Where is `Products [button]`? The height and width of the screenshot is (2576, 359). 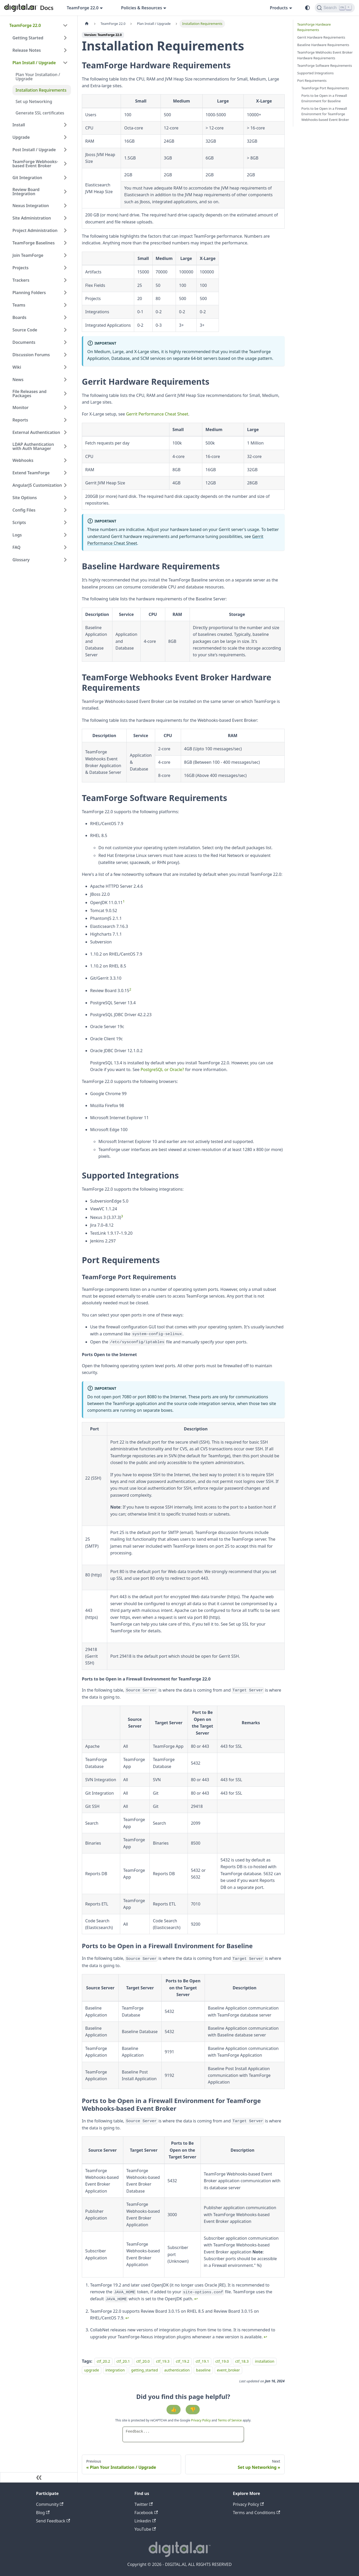 Products [button] is located at coordinates (279, 8).